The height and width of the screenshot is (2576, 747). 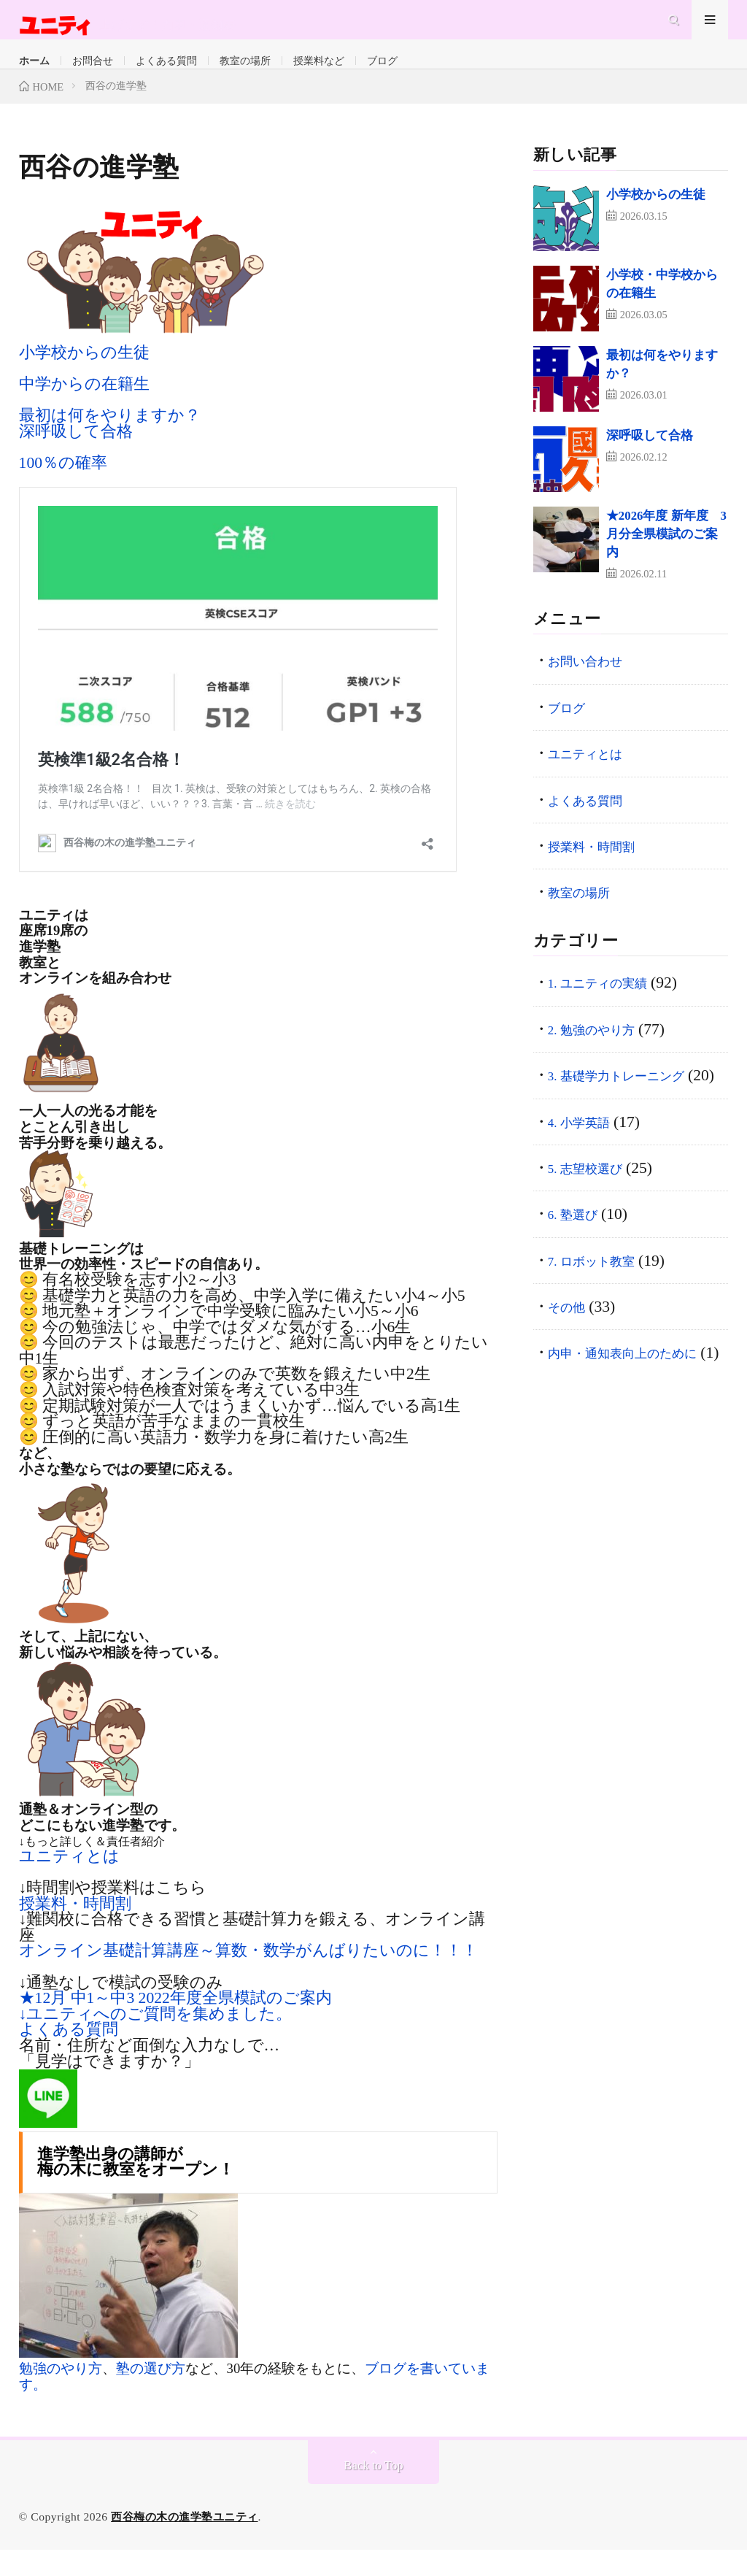 What do you see at coordinates (341, 75) in the screenshot?
I see `教室の場所` at bounding box center [341, 75].